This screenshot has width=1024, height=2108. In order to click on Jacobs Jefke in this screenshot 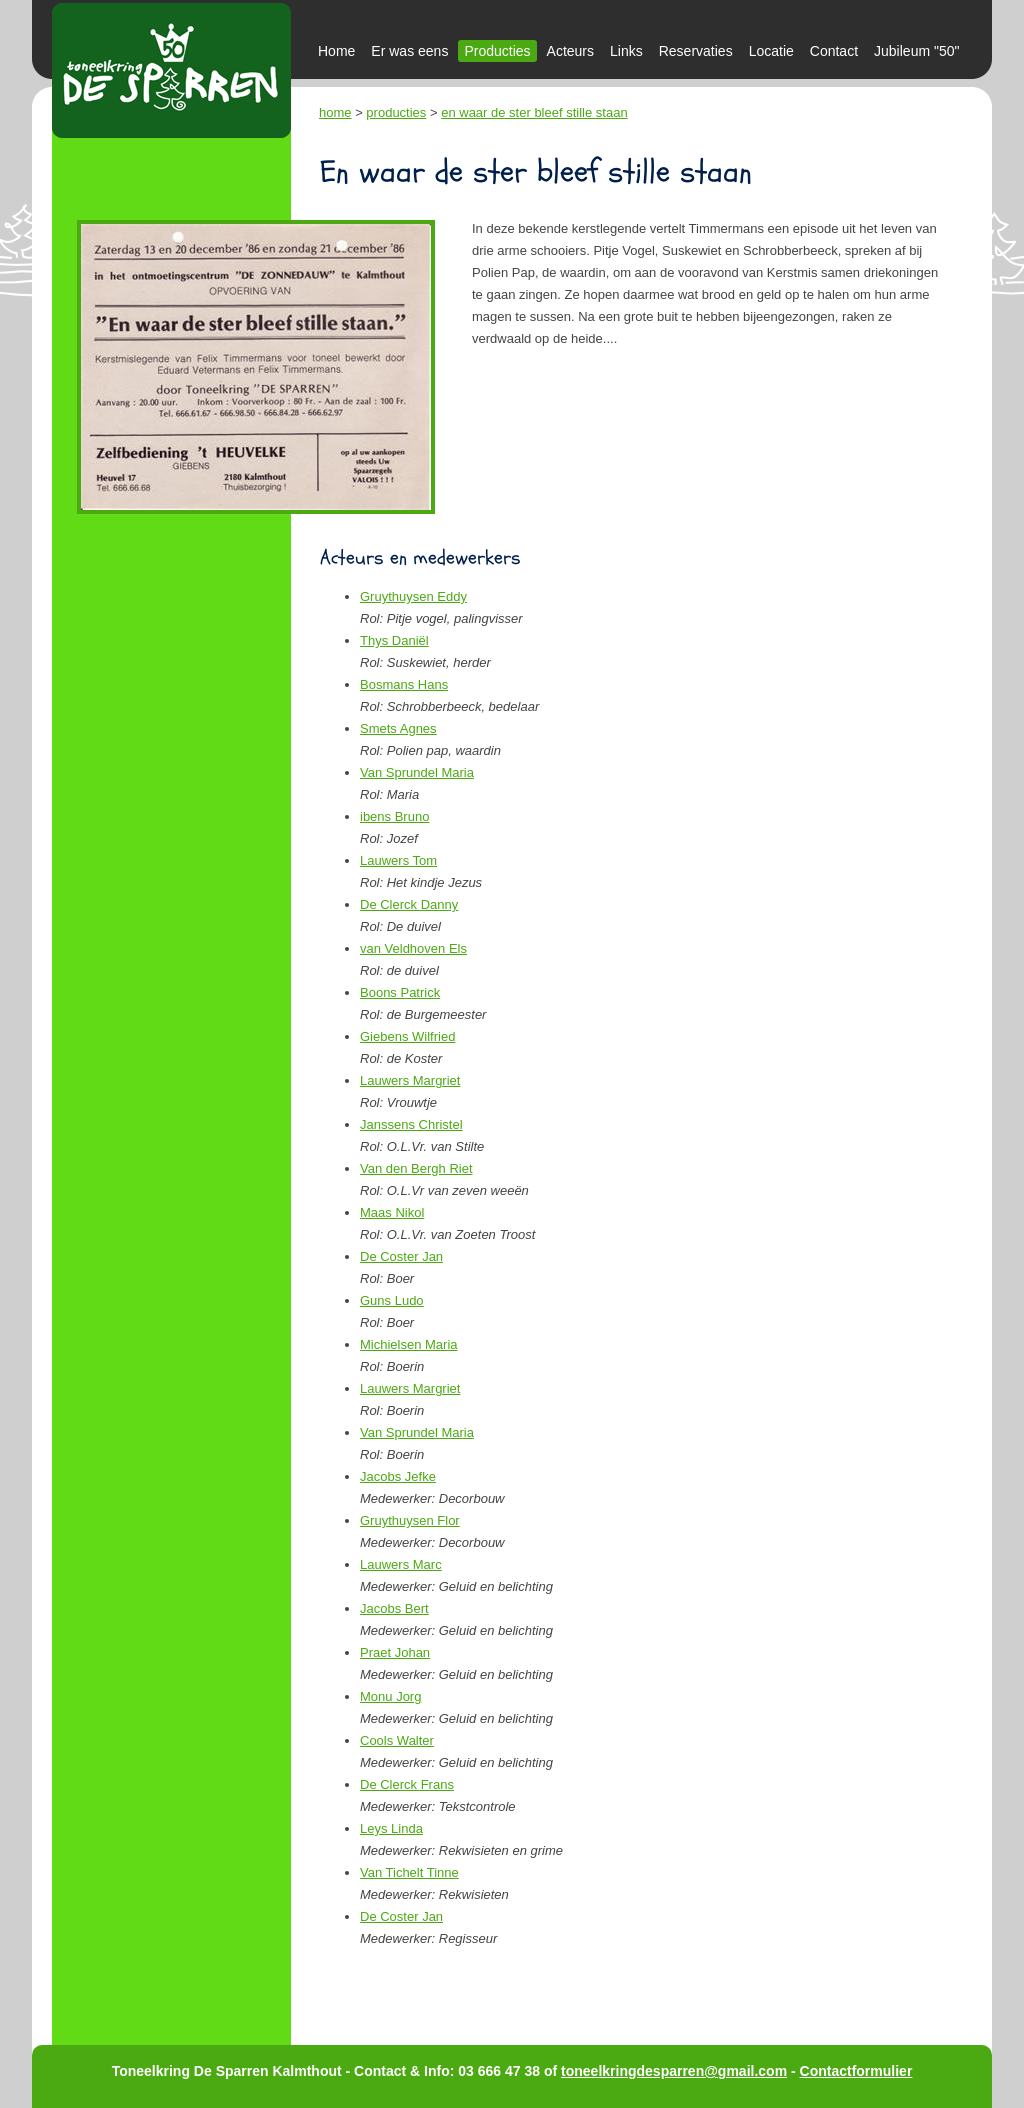, I will do `click(398, 1476)`.